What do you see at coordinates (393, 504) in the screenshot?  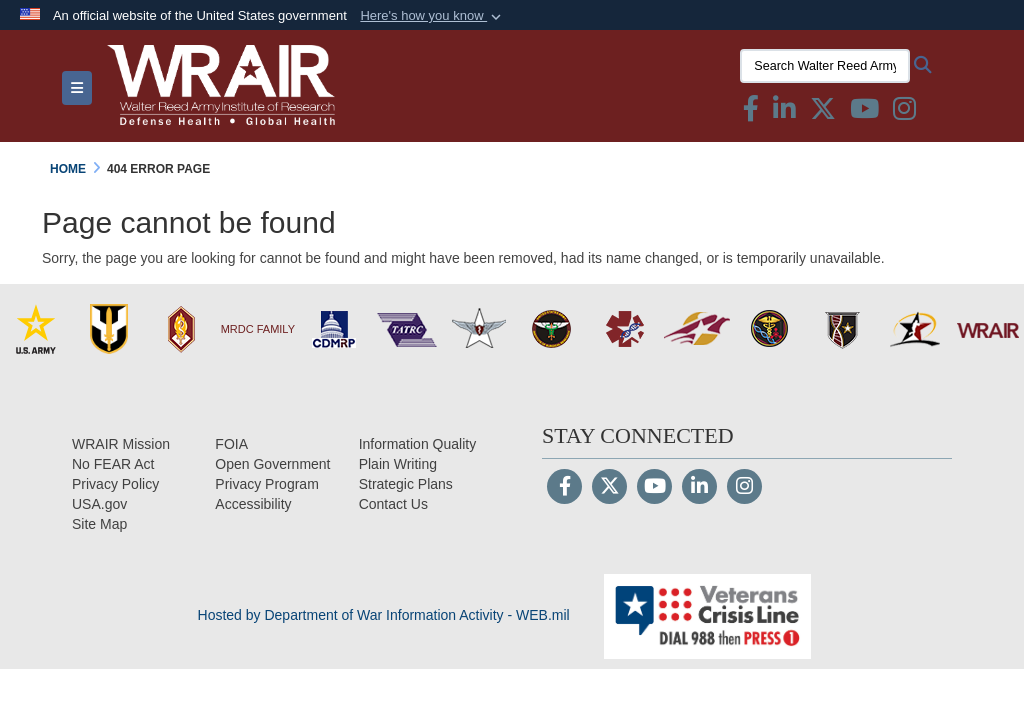 I see `[Contact Us opens in a new window]` at bounding box center [393, 504].